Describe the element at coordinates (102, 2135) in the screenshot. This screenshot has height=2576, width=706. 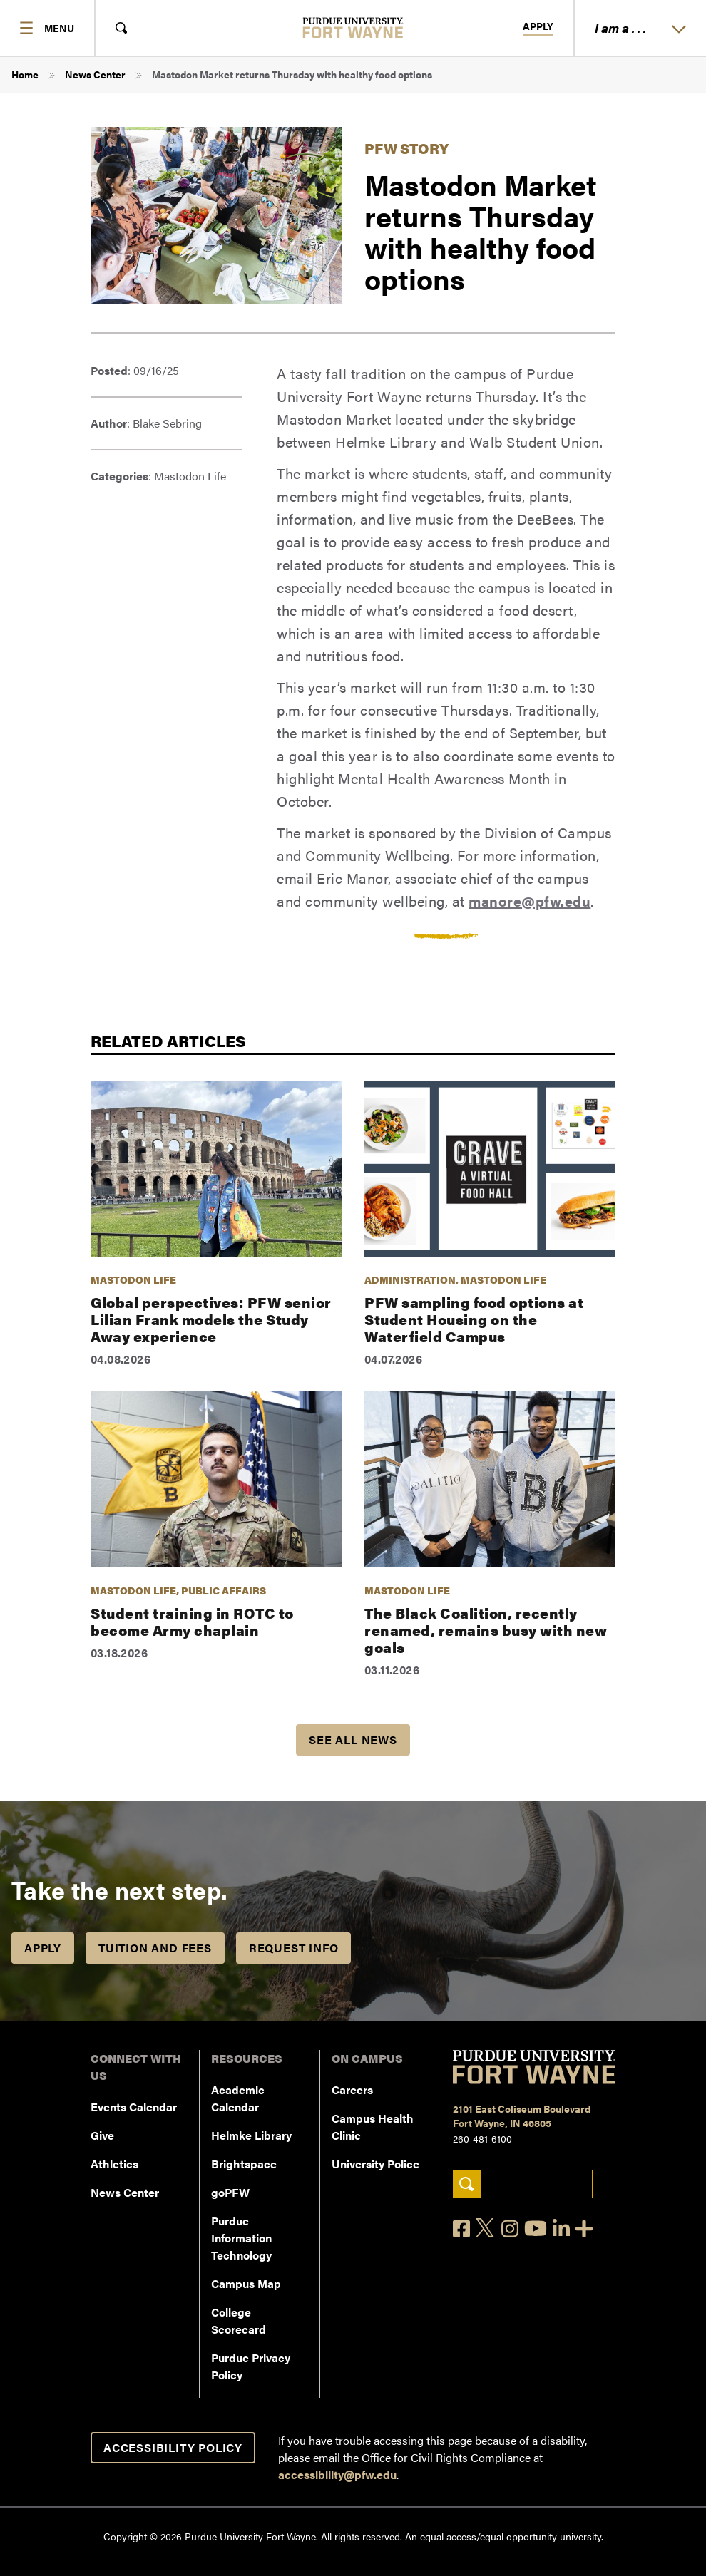
I see `Give` at that location.